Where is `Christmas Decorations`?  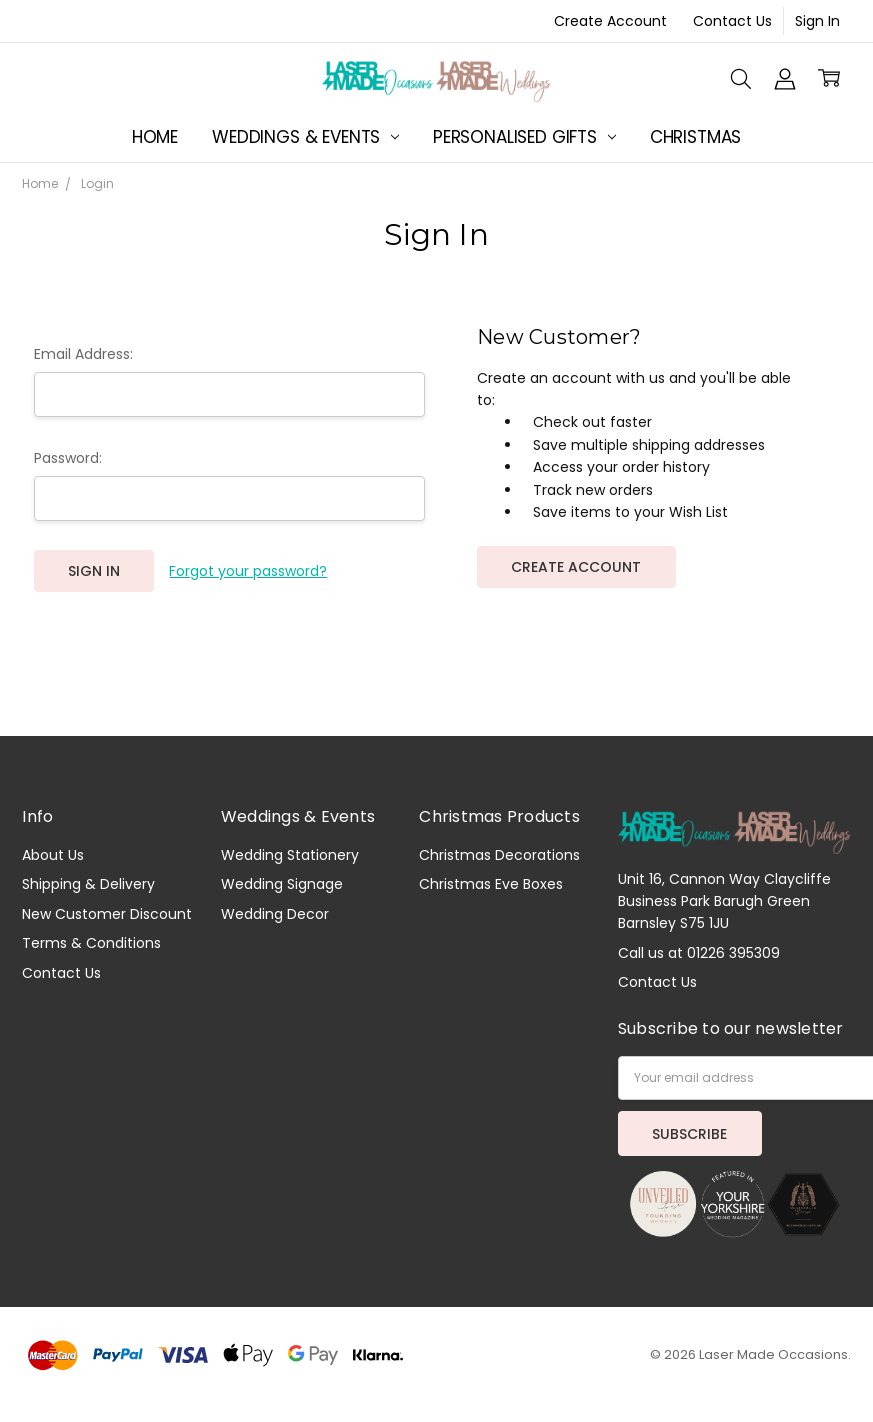 Christmas Decorations is located at coordinates (499, 855).